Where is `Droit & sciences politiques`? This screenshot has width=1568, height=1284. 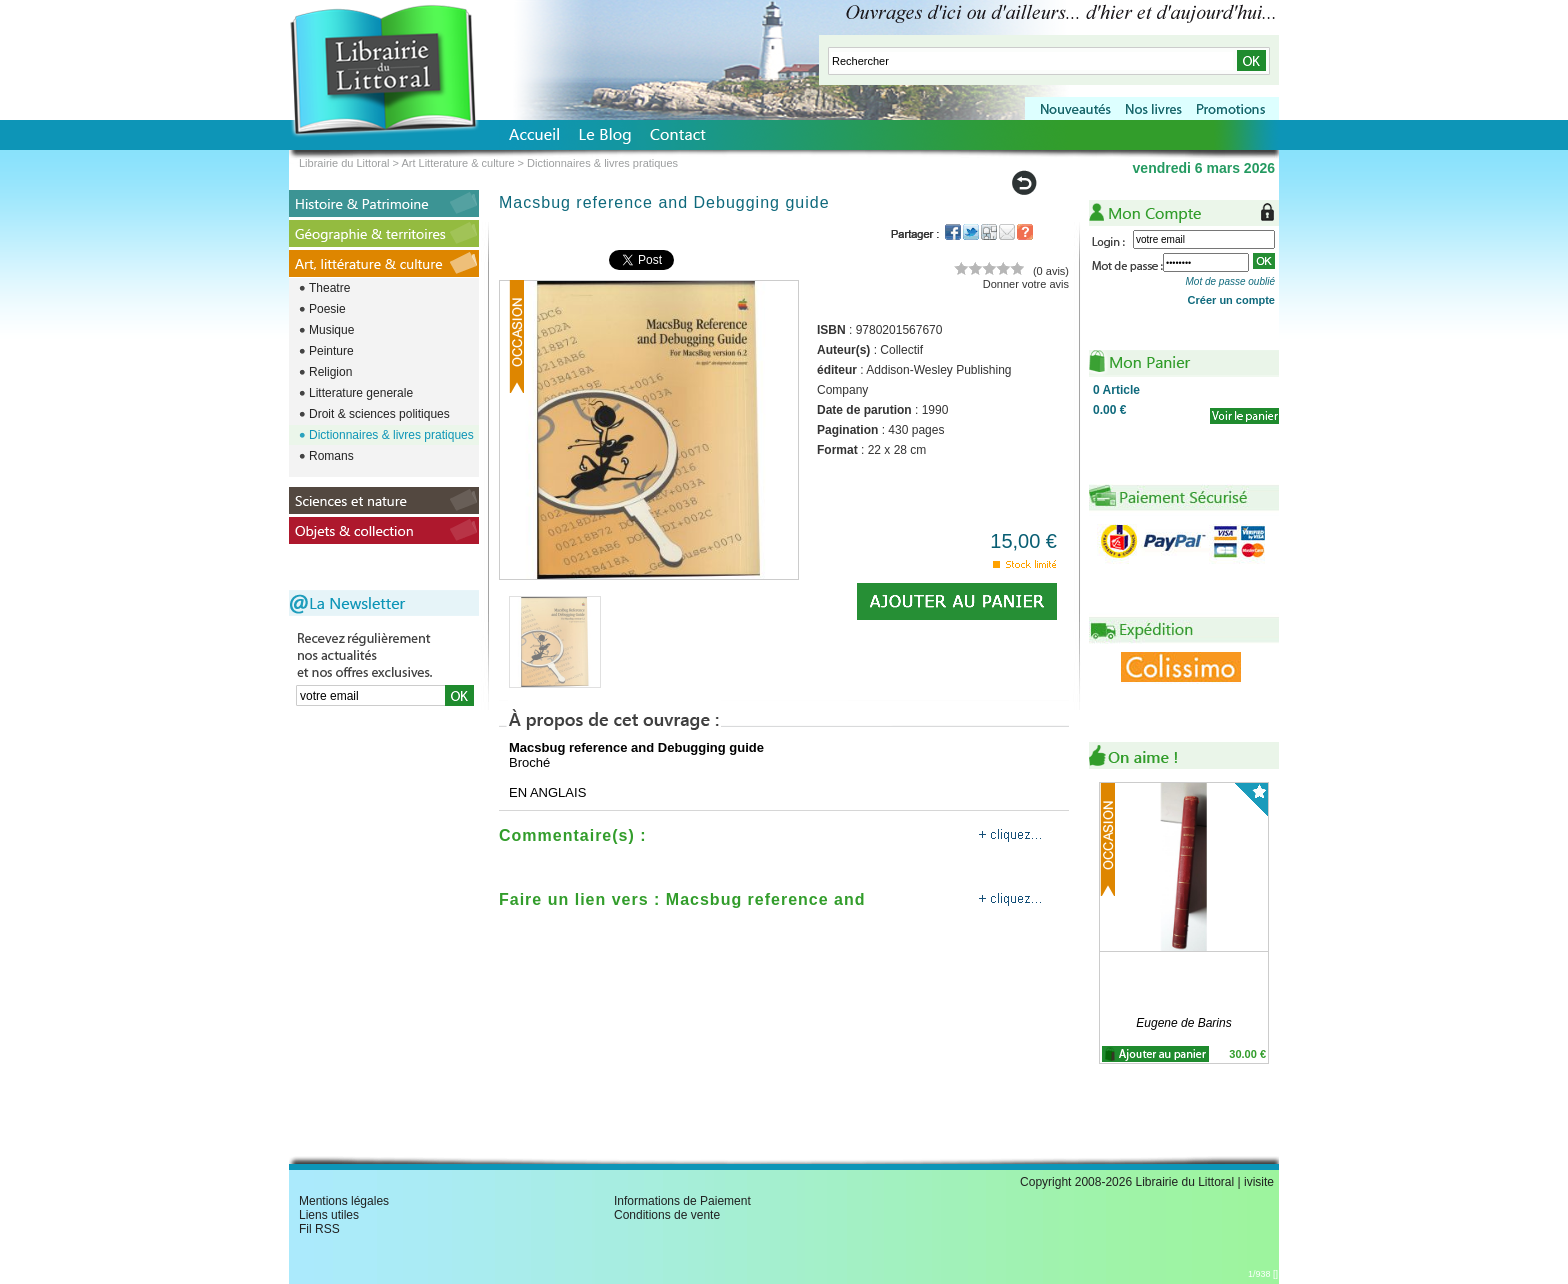
Droit & sciences politiques is located at coordinates (379, 414).